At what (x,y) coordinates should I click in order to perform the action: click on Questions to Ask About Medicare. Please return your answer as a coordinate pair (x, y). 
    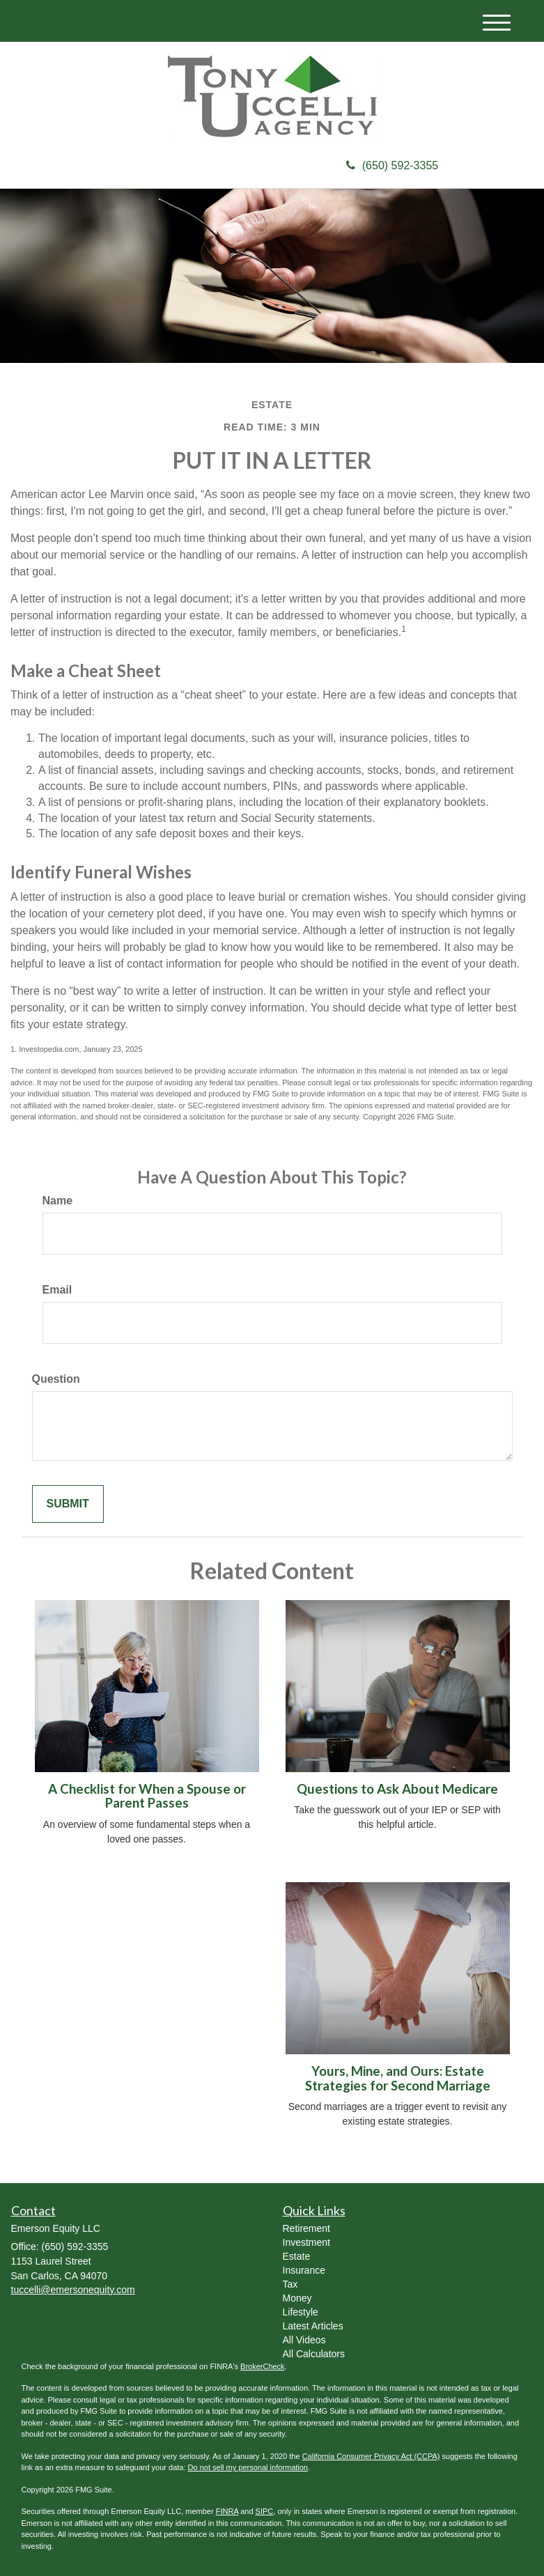
    Looking at the image, I should click on (397, 1789).